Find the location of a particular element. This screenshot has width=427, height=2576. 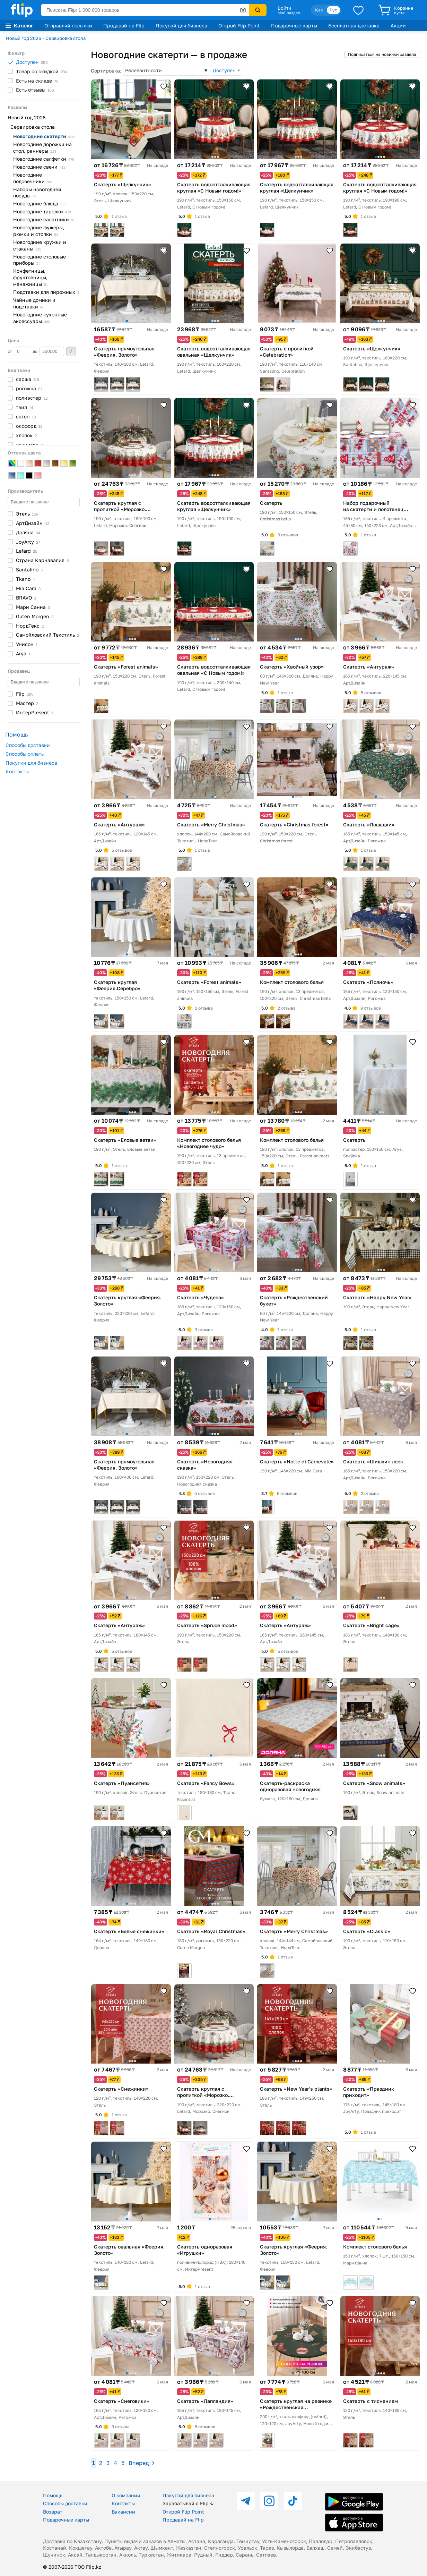

Покупай для бизнеса is located at coordinates (181, 25).